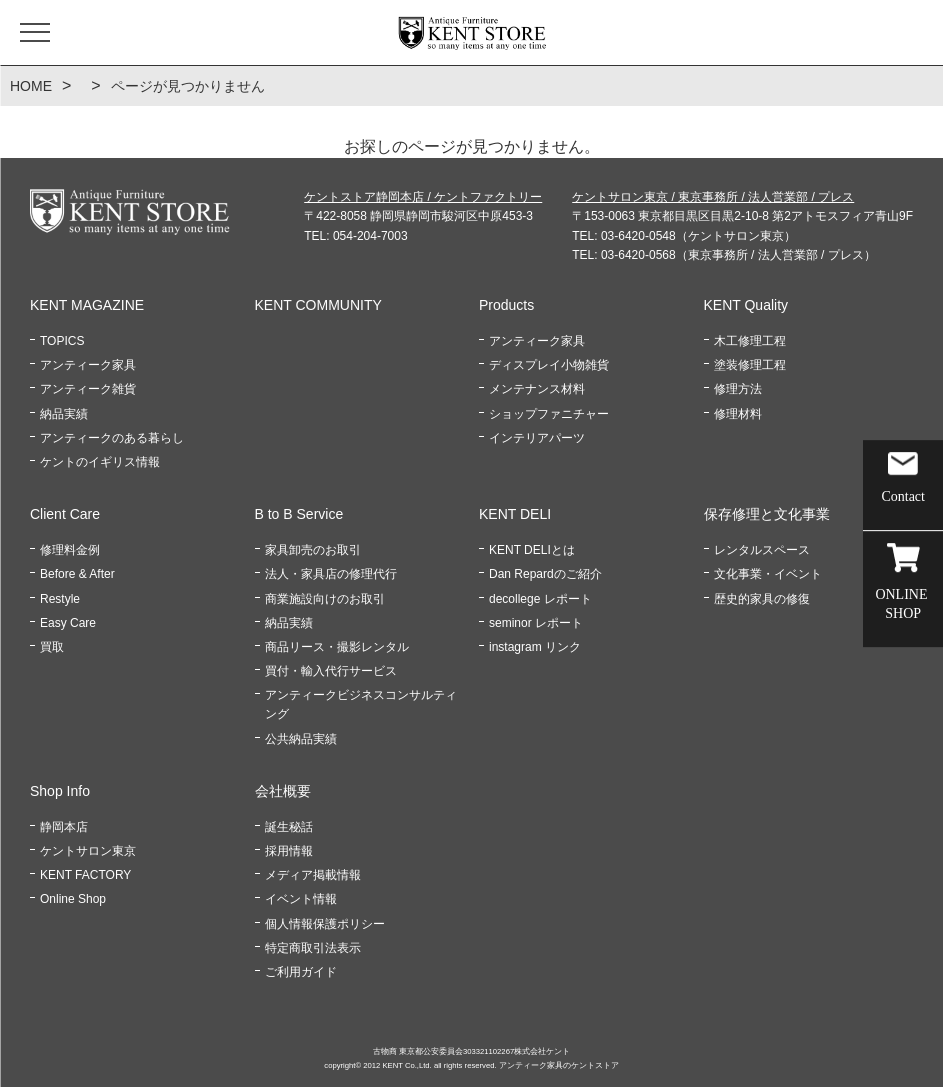 The height and width of the screenshot is (1087, 943). I want to click on TOPICS, so click(62, 341).